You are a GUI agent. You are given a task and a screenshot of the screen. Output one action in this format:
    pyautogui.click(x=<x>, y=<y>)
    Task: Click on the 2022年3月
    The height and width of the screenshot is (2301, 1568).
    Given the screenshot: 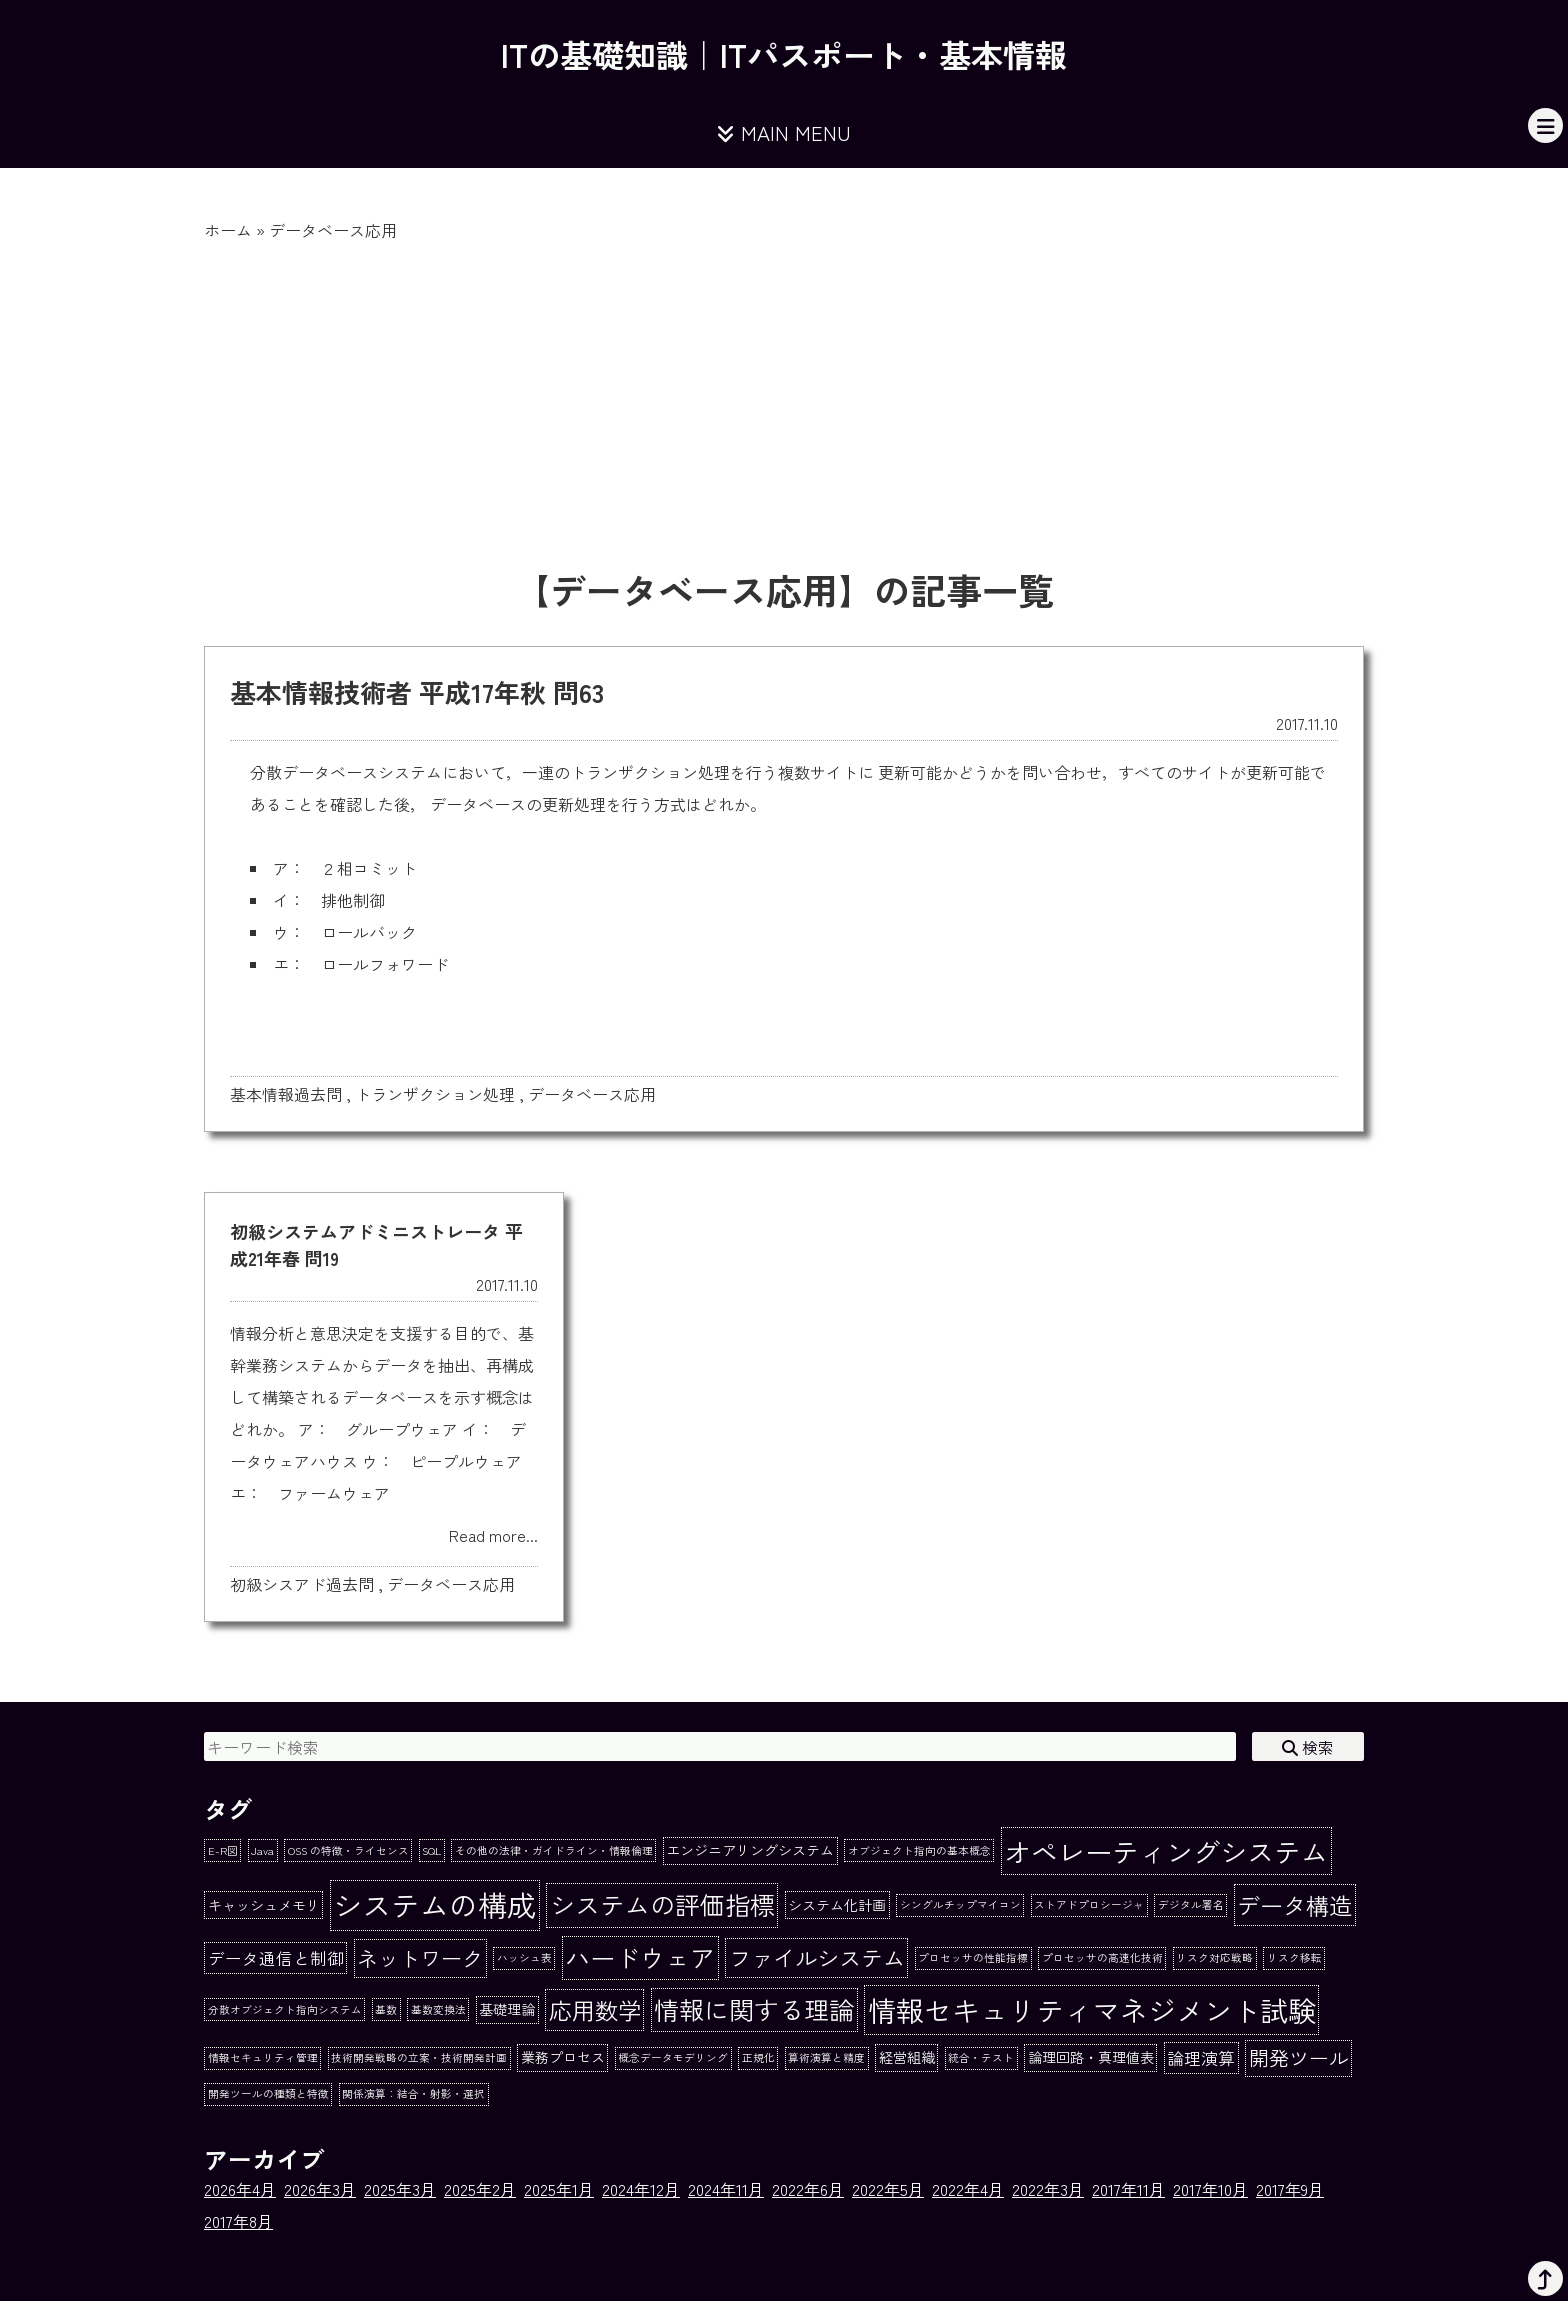 What is the action you would take?
    pyautogui.click(x=1048, y=2189)
    